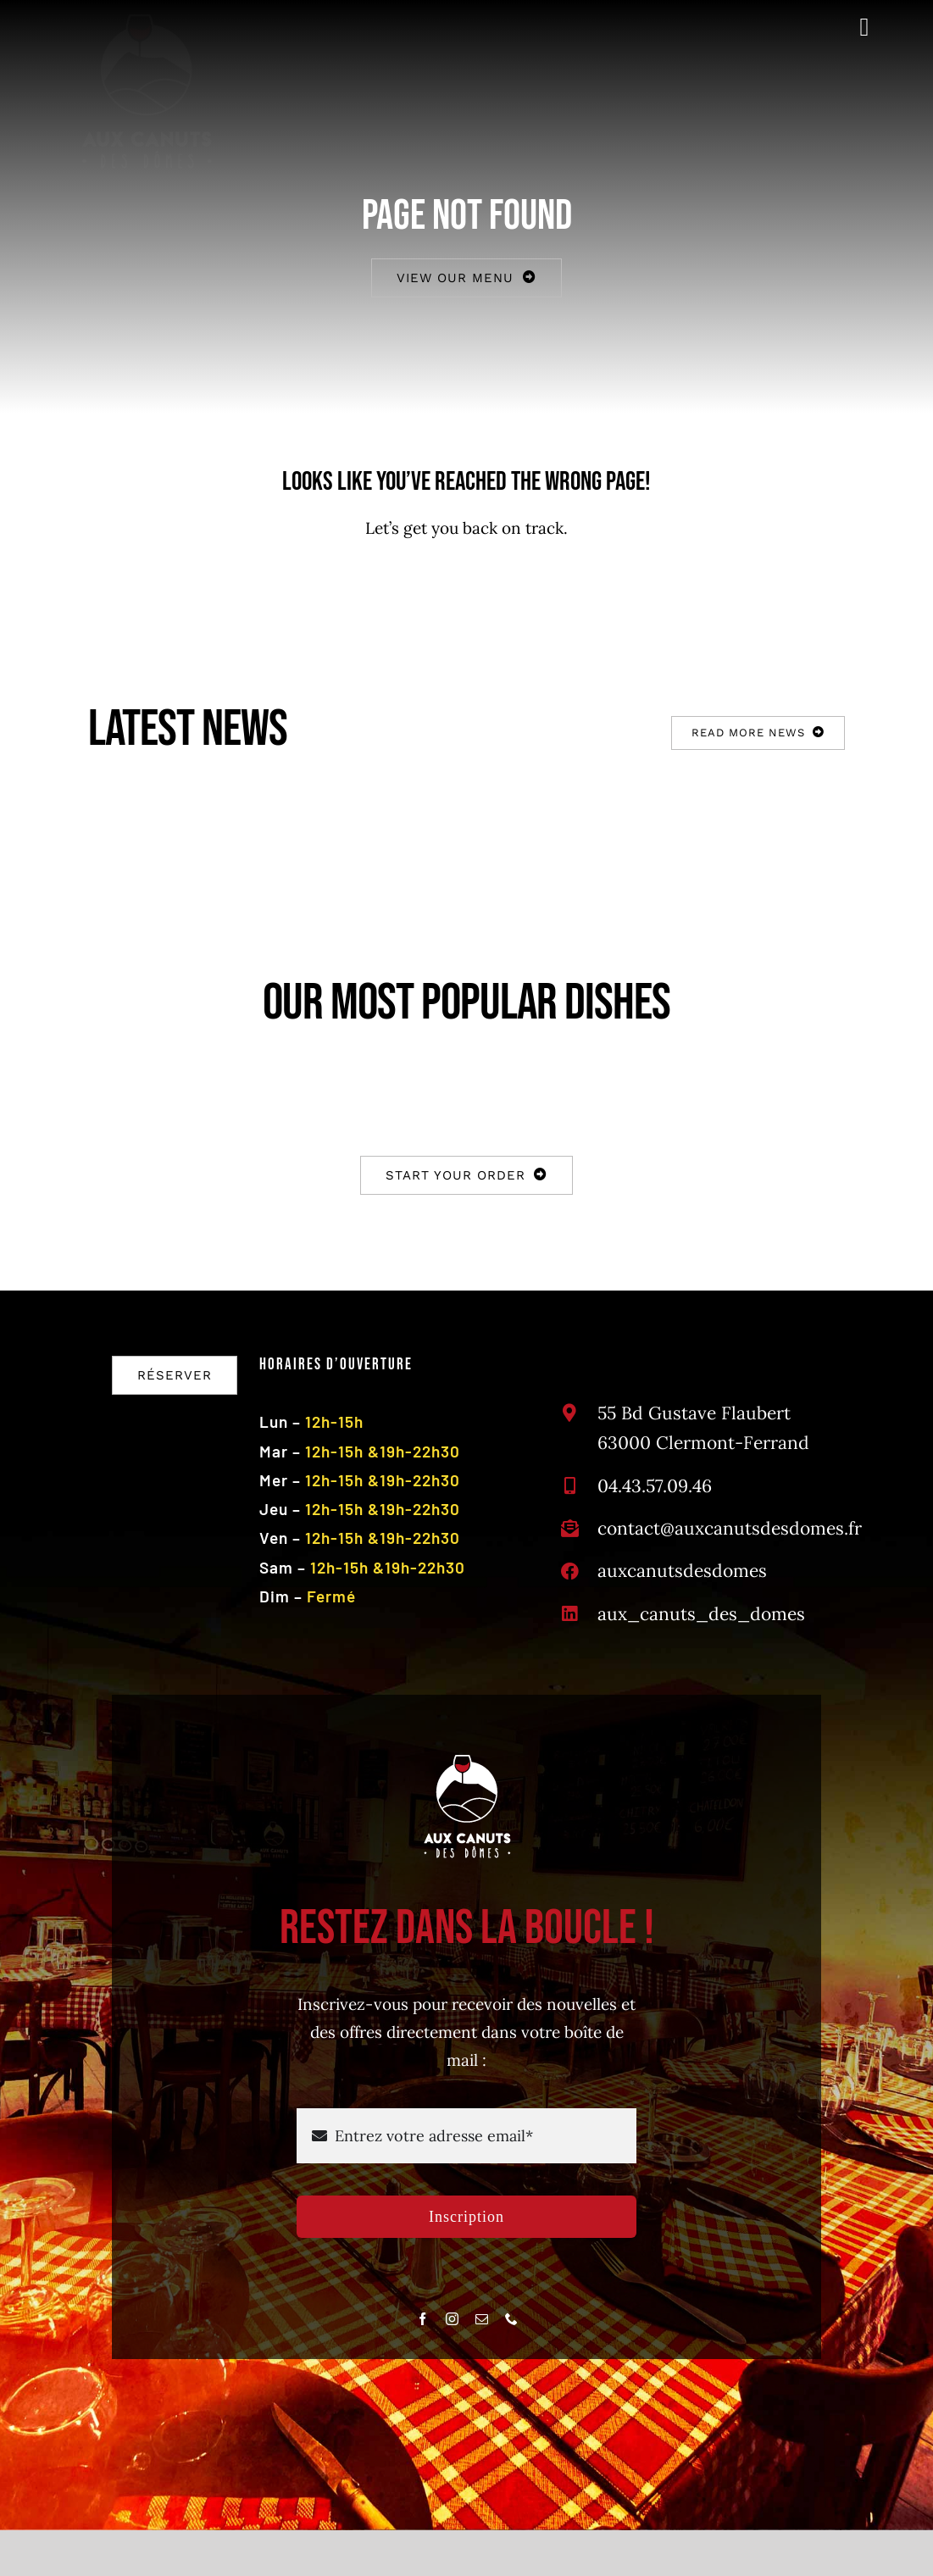  What do you see at coordinates (452, 2318) in the screenshot?
I see `[instagram]` at bounding box center [452, 2318].